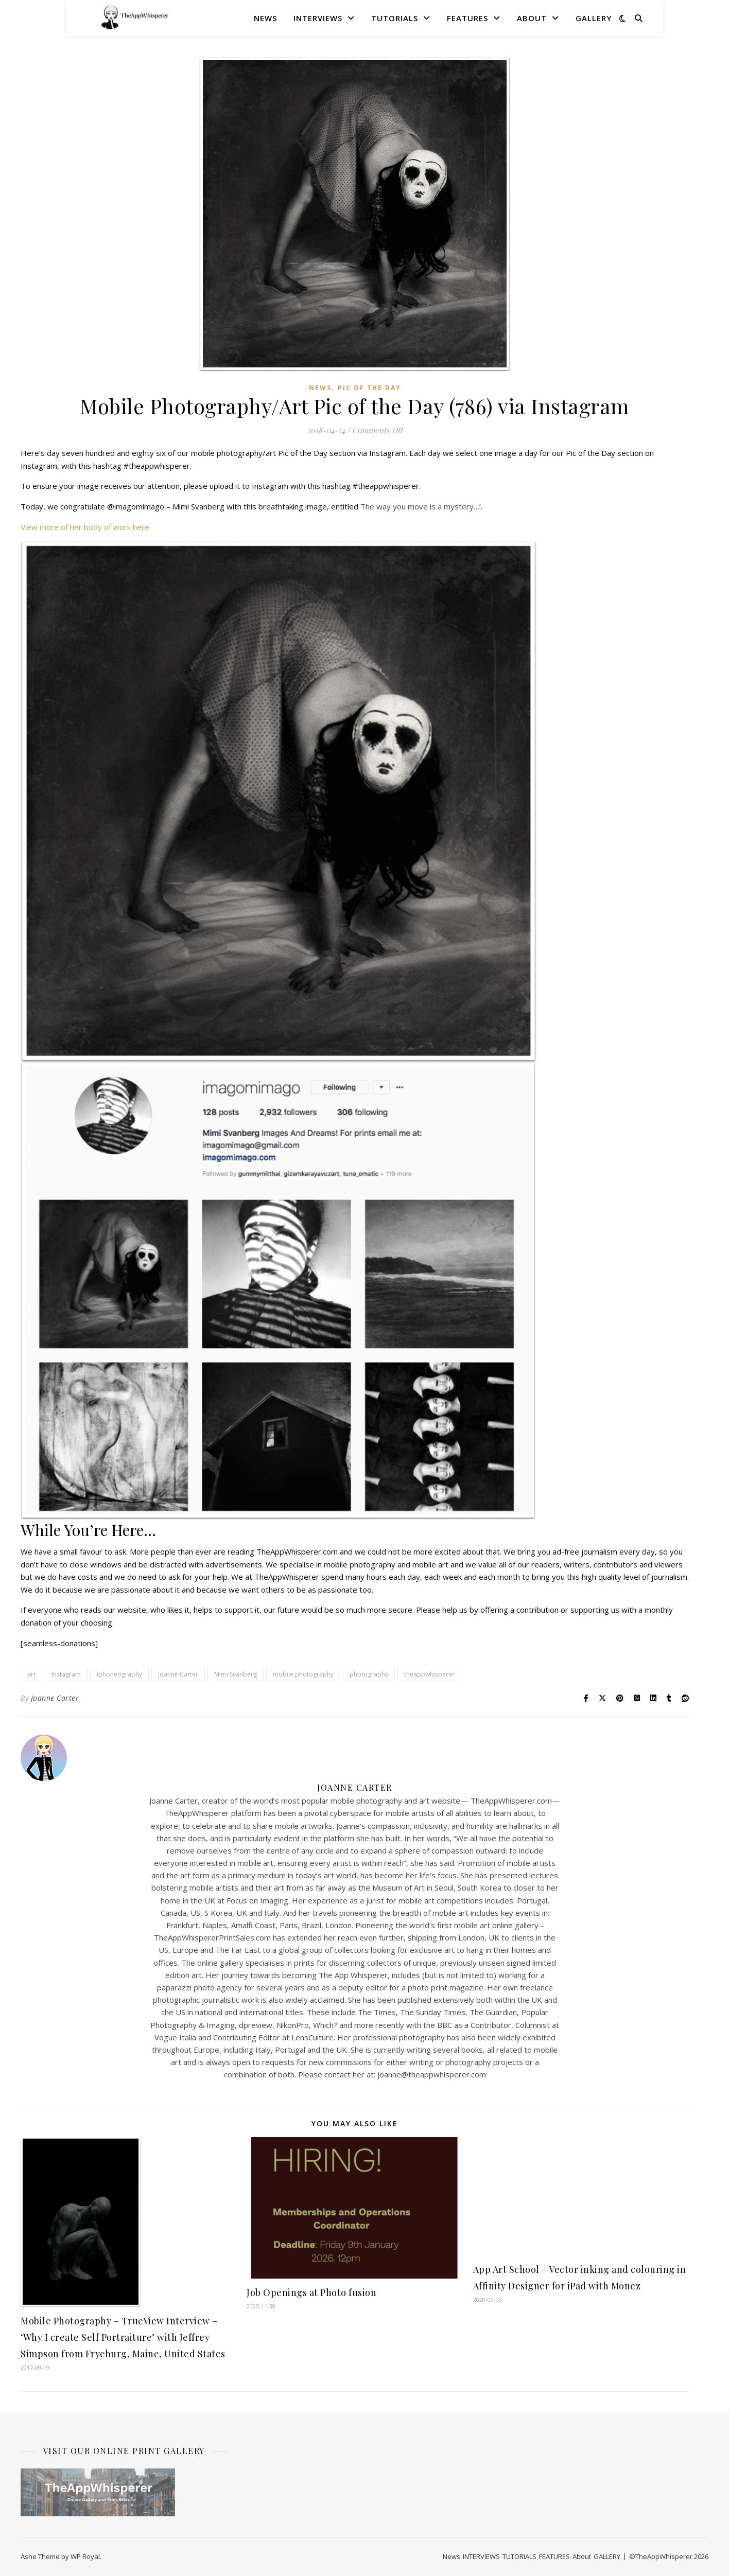 The height and width of the screenshot is (2576, 729). Describe the element at coordinates (369, 387) in the screenshot. I see `Pic of the Day` at that location.